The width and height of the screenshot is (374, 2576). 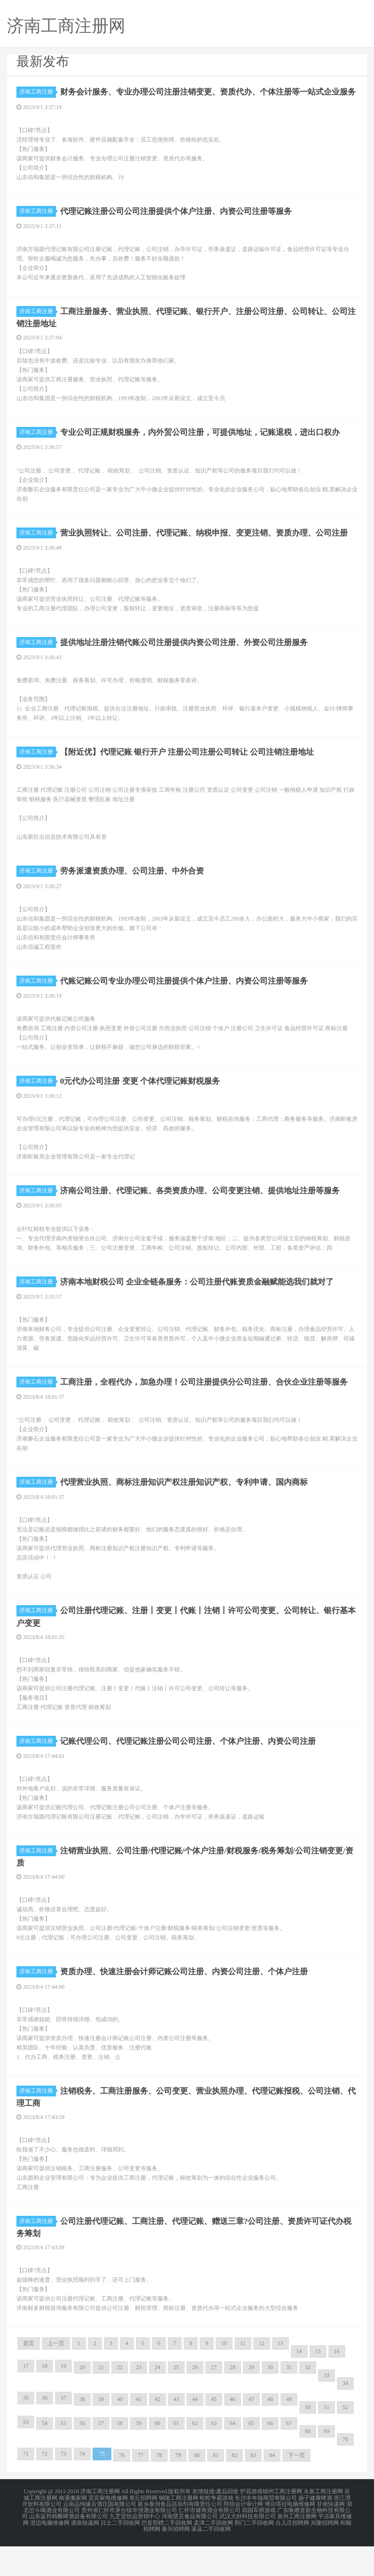 I want to click on 55, so click(x=63, y=2457).